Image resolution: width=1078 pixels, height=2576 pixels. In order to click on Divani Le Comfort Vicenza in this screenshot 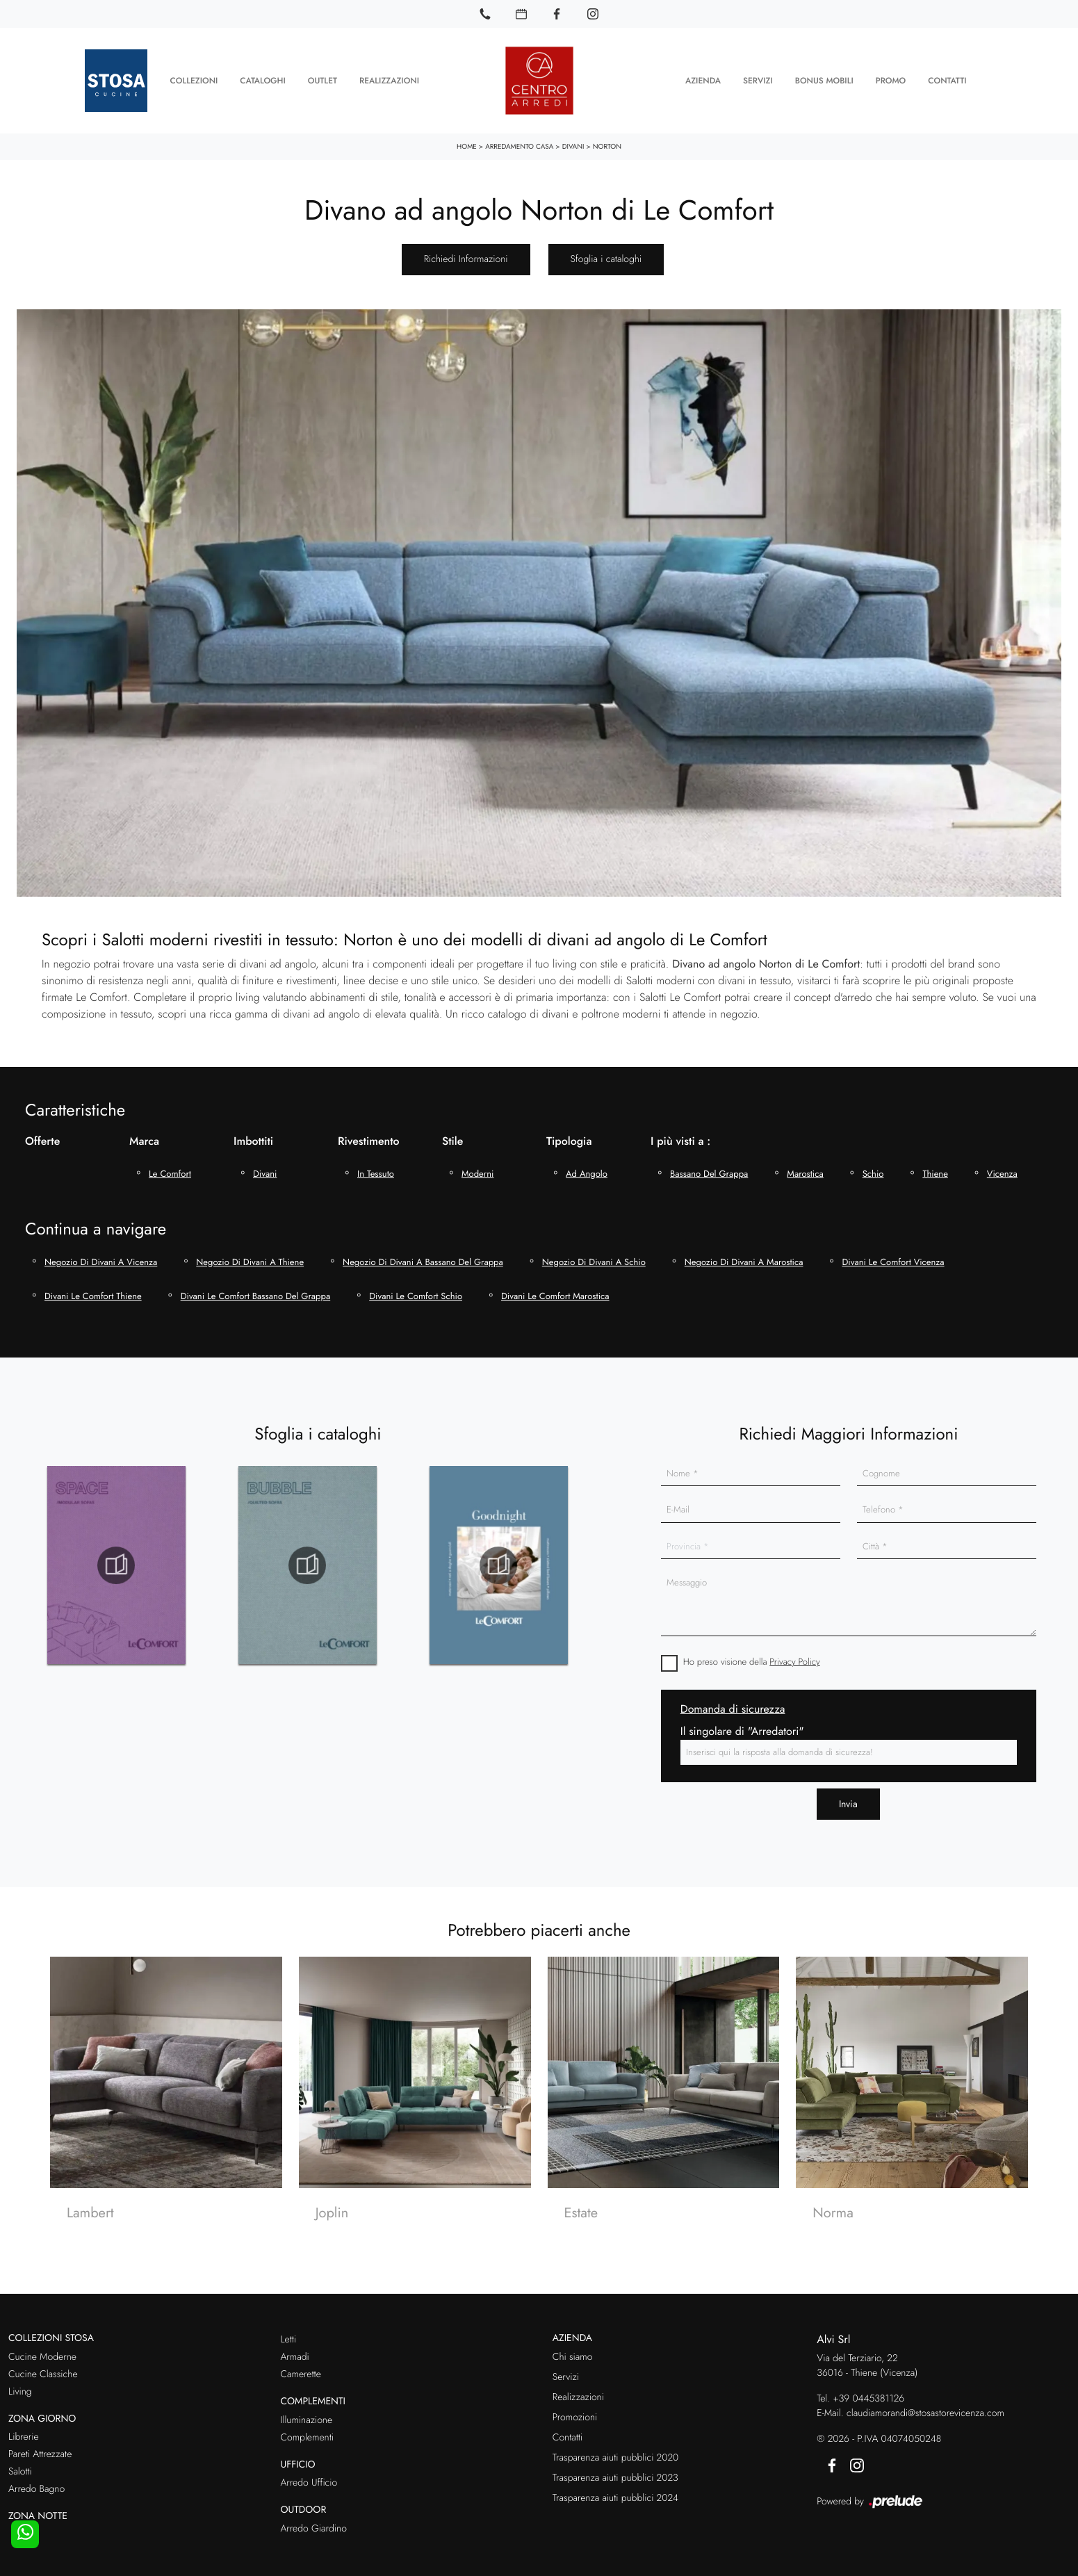, I will do `click(893, 1253)`.